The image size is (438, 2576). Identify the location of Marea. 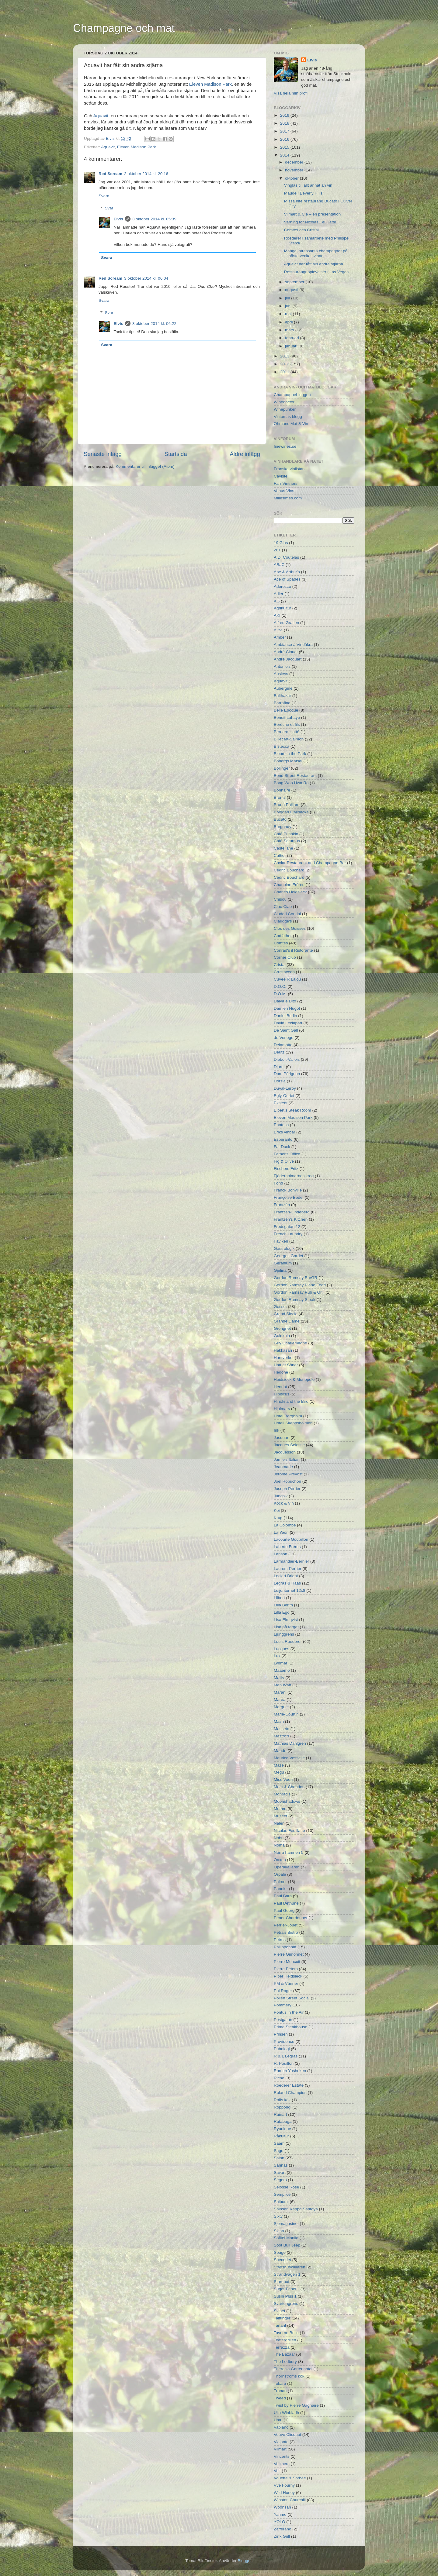
(279, 1699).